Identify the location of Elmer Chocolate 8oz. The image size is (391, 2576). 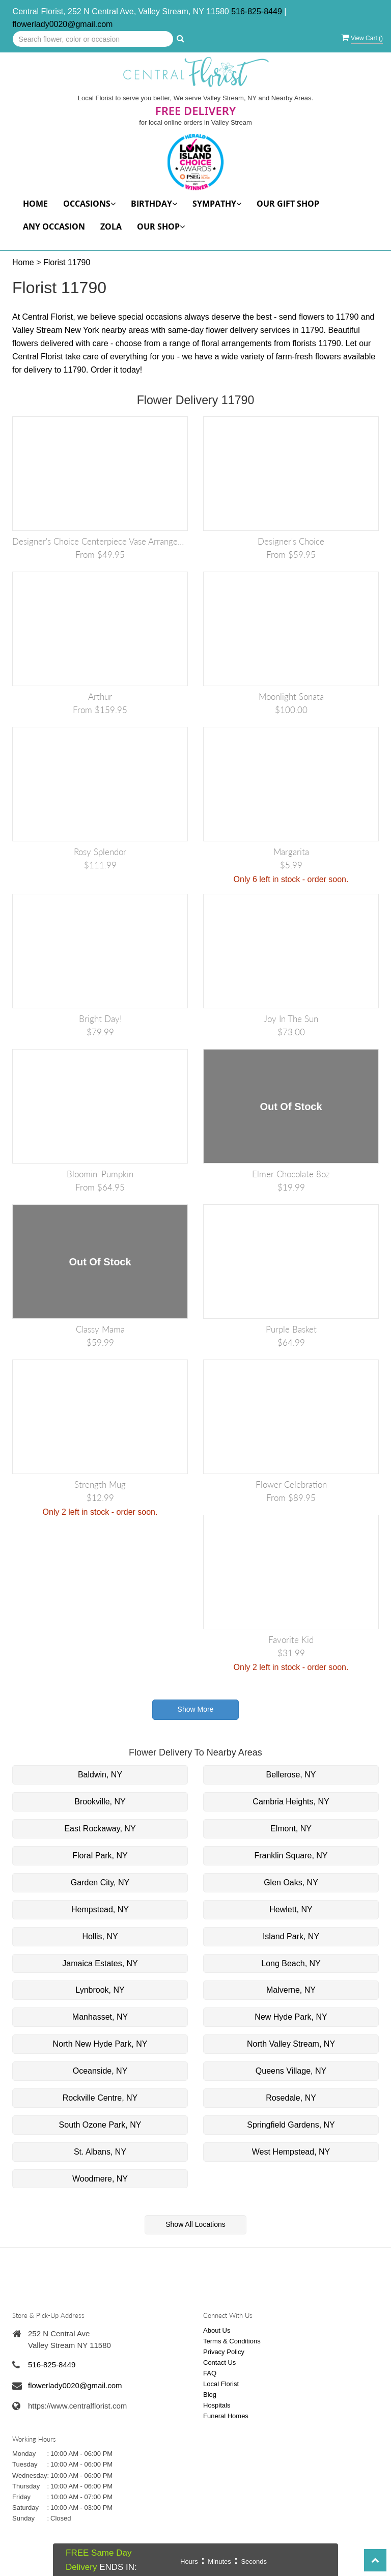
(291, 1174).